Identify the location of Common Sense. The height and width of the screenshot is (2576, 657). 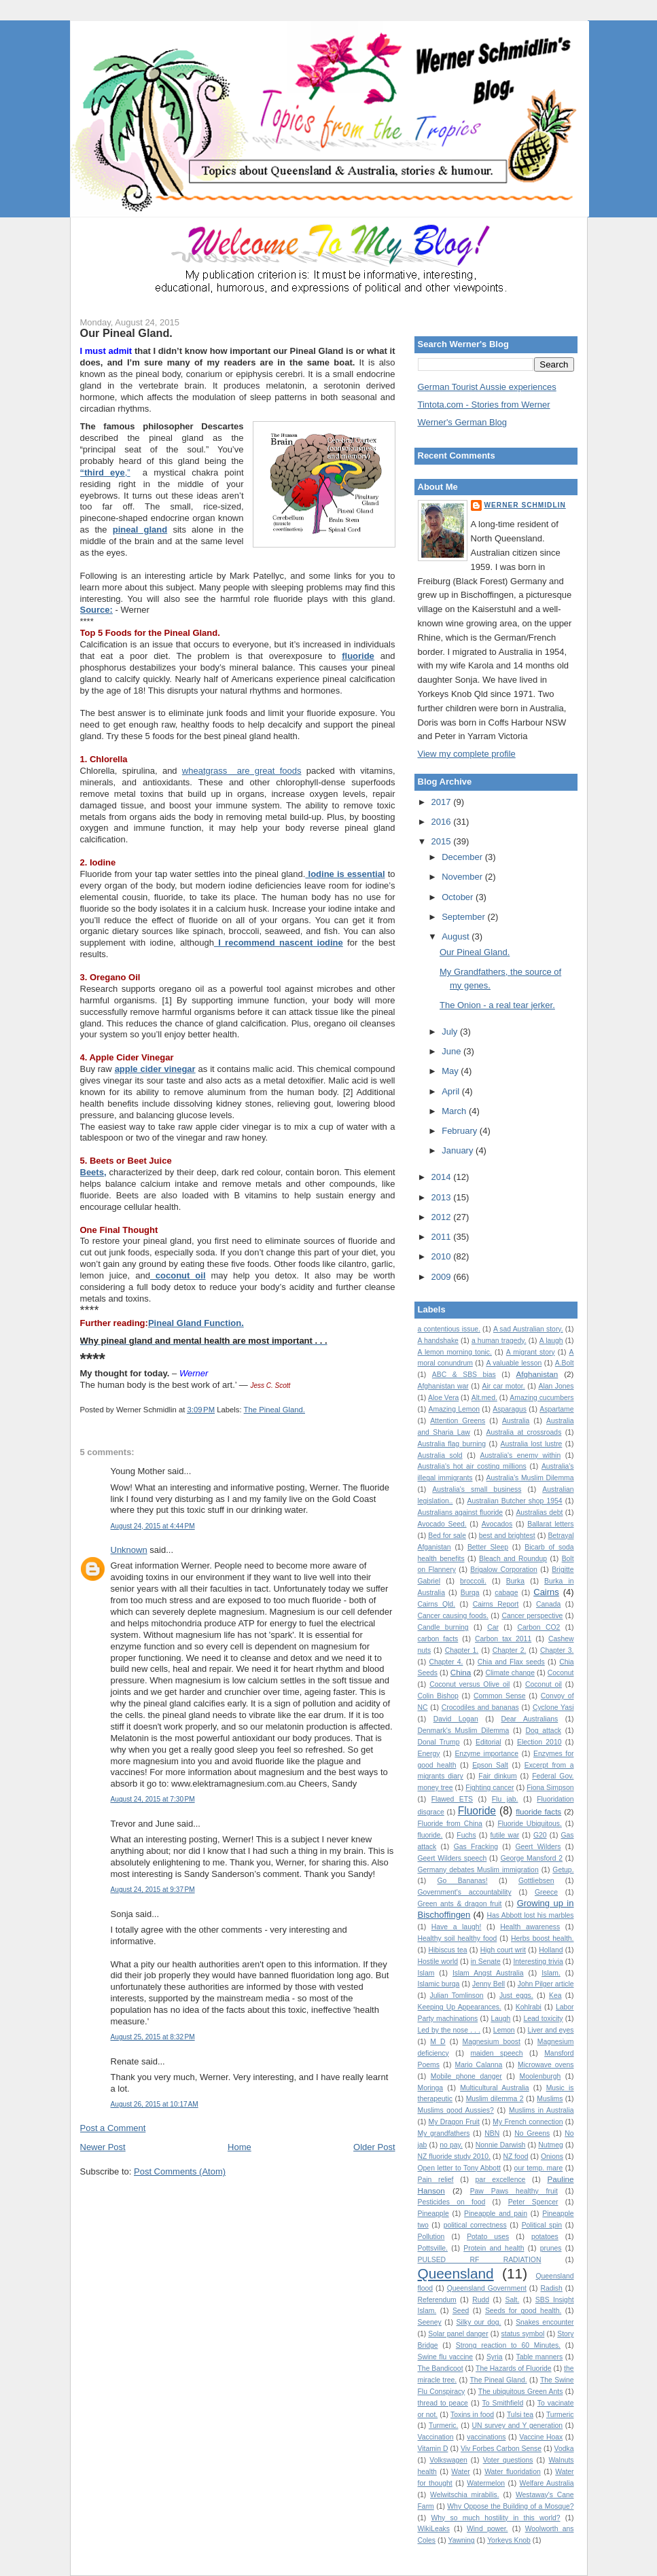
(499, 1696).